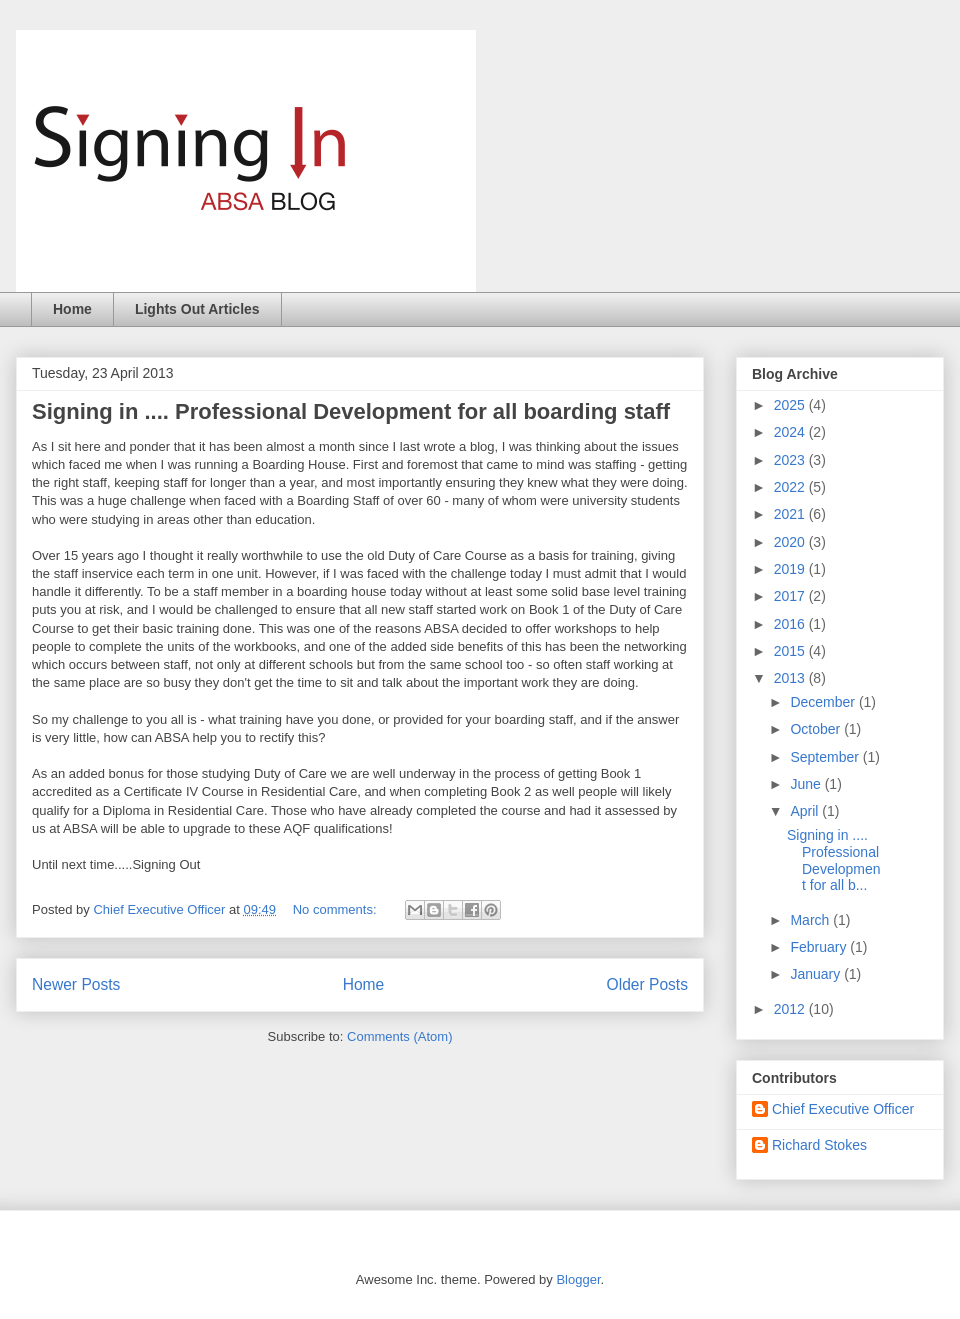 The height and width of the screenshot is (1319, 960). I want to click on June, so click(807, 784).